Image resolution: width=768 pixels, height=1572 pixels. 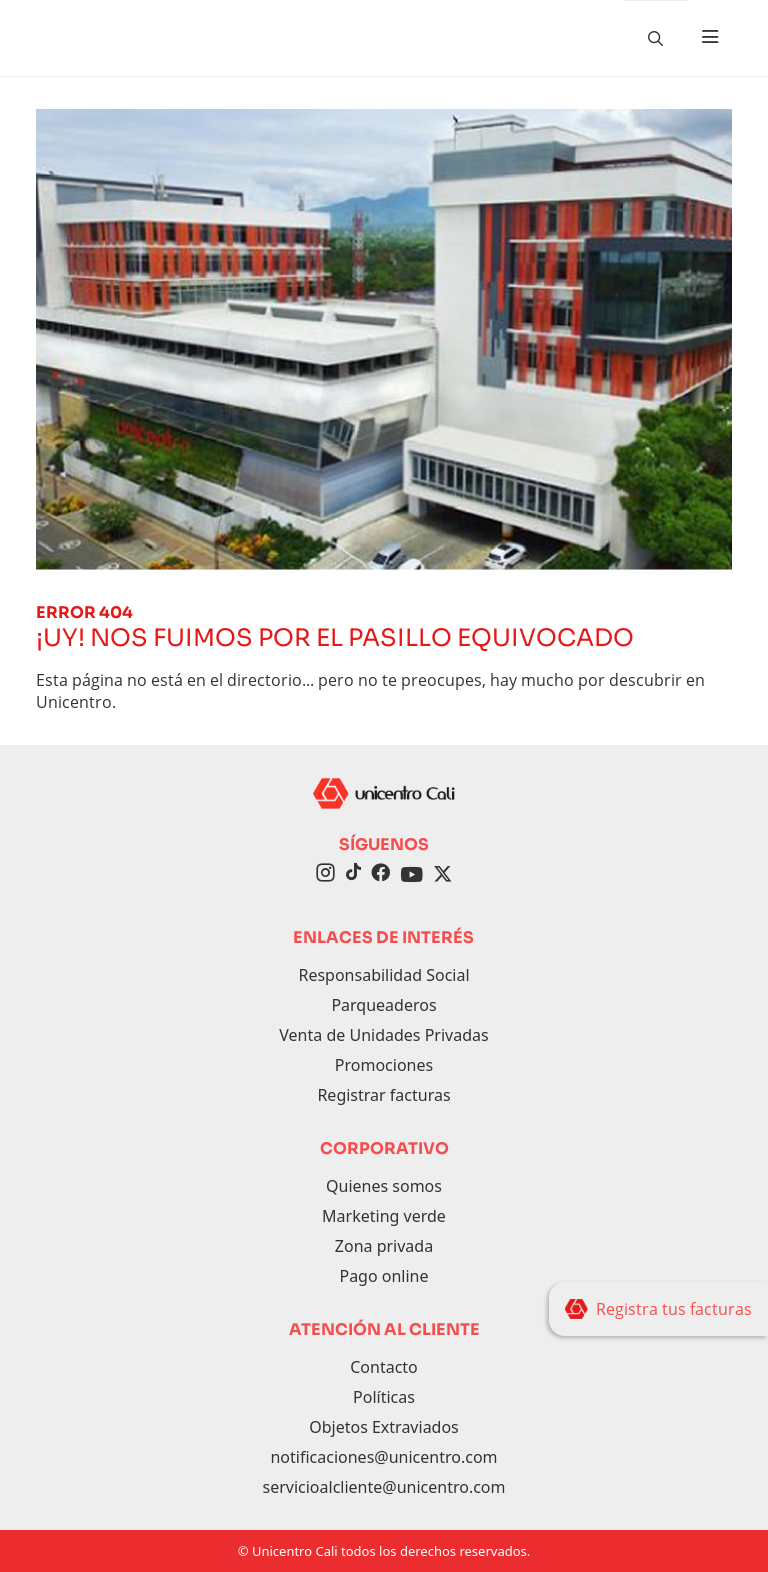 What do you see at coordinates (383, 1095) in the screenshot?
I see `Registrar facturas` at bounding box center [383, 1095].